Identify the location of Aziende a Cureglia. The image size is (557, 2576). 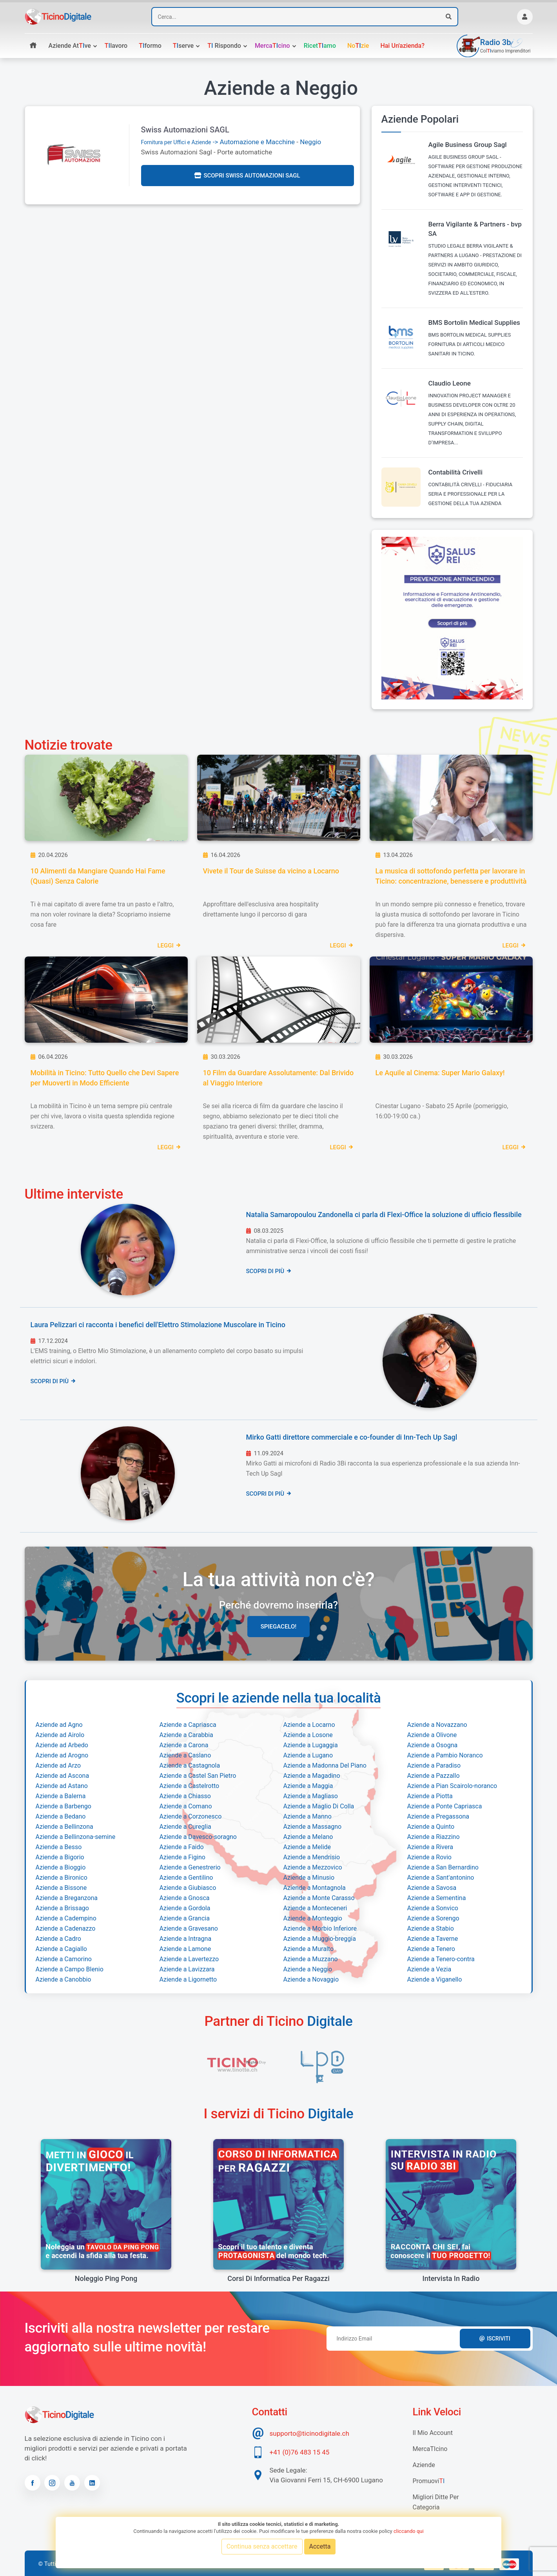
(185, 1826).